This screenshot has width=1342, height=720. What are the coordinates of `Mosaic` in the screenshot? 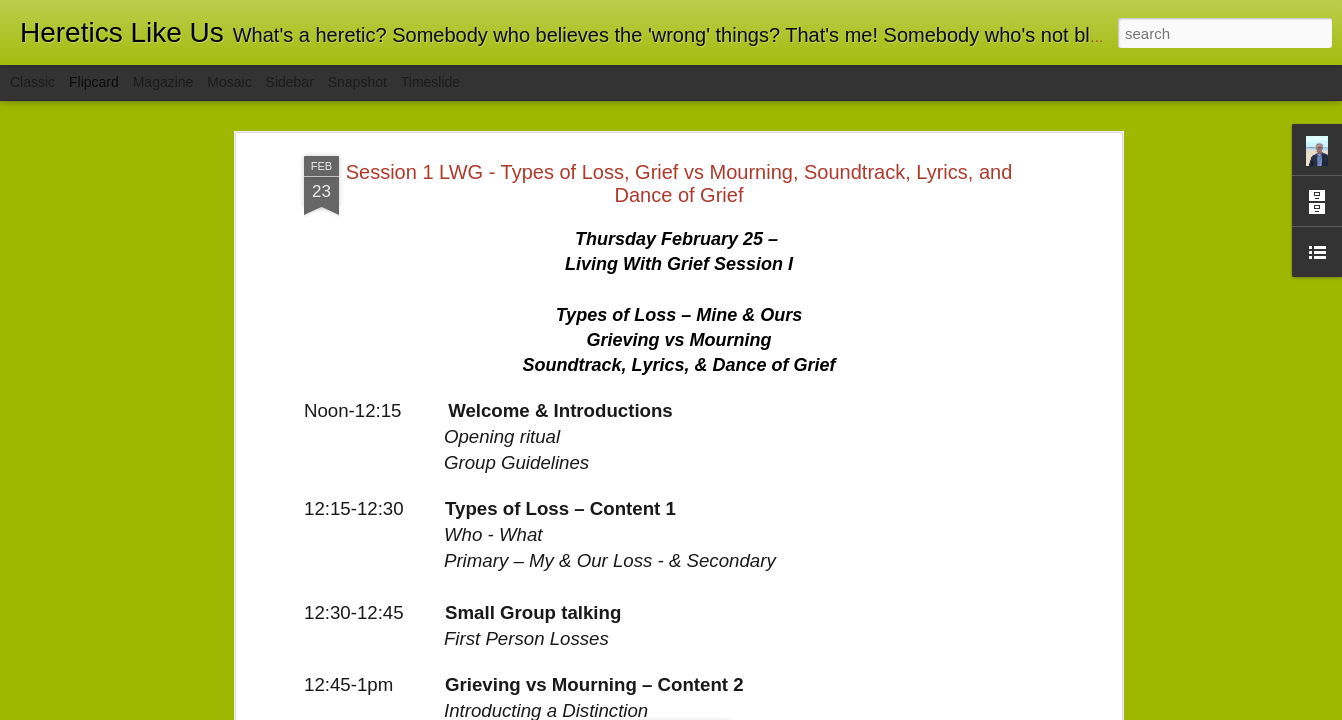 It's located at (229, 82).